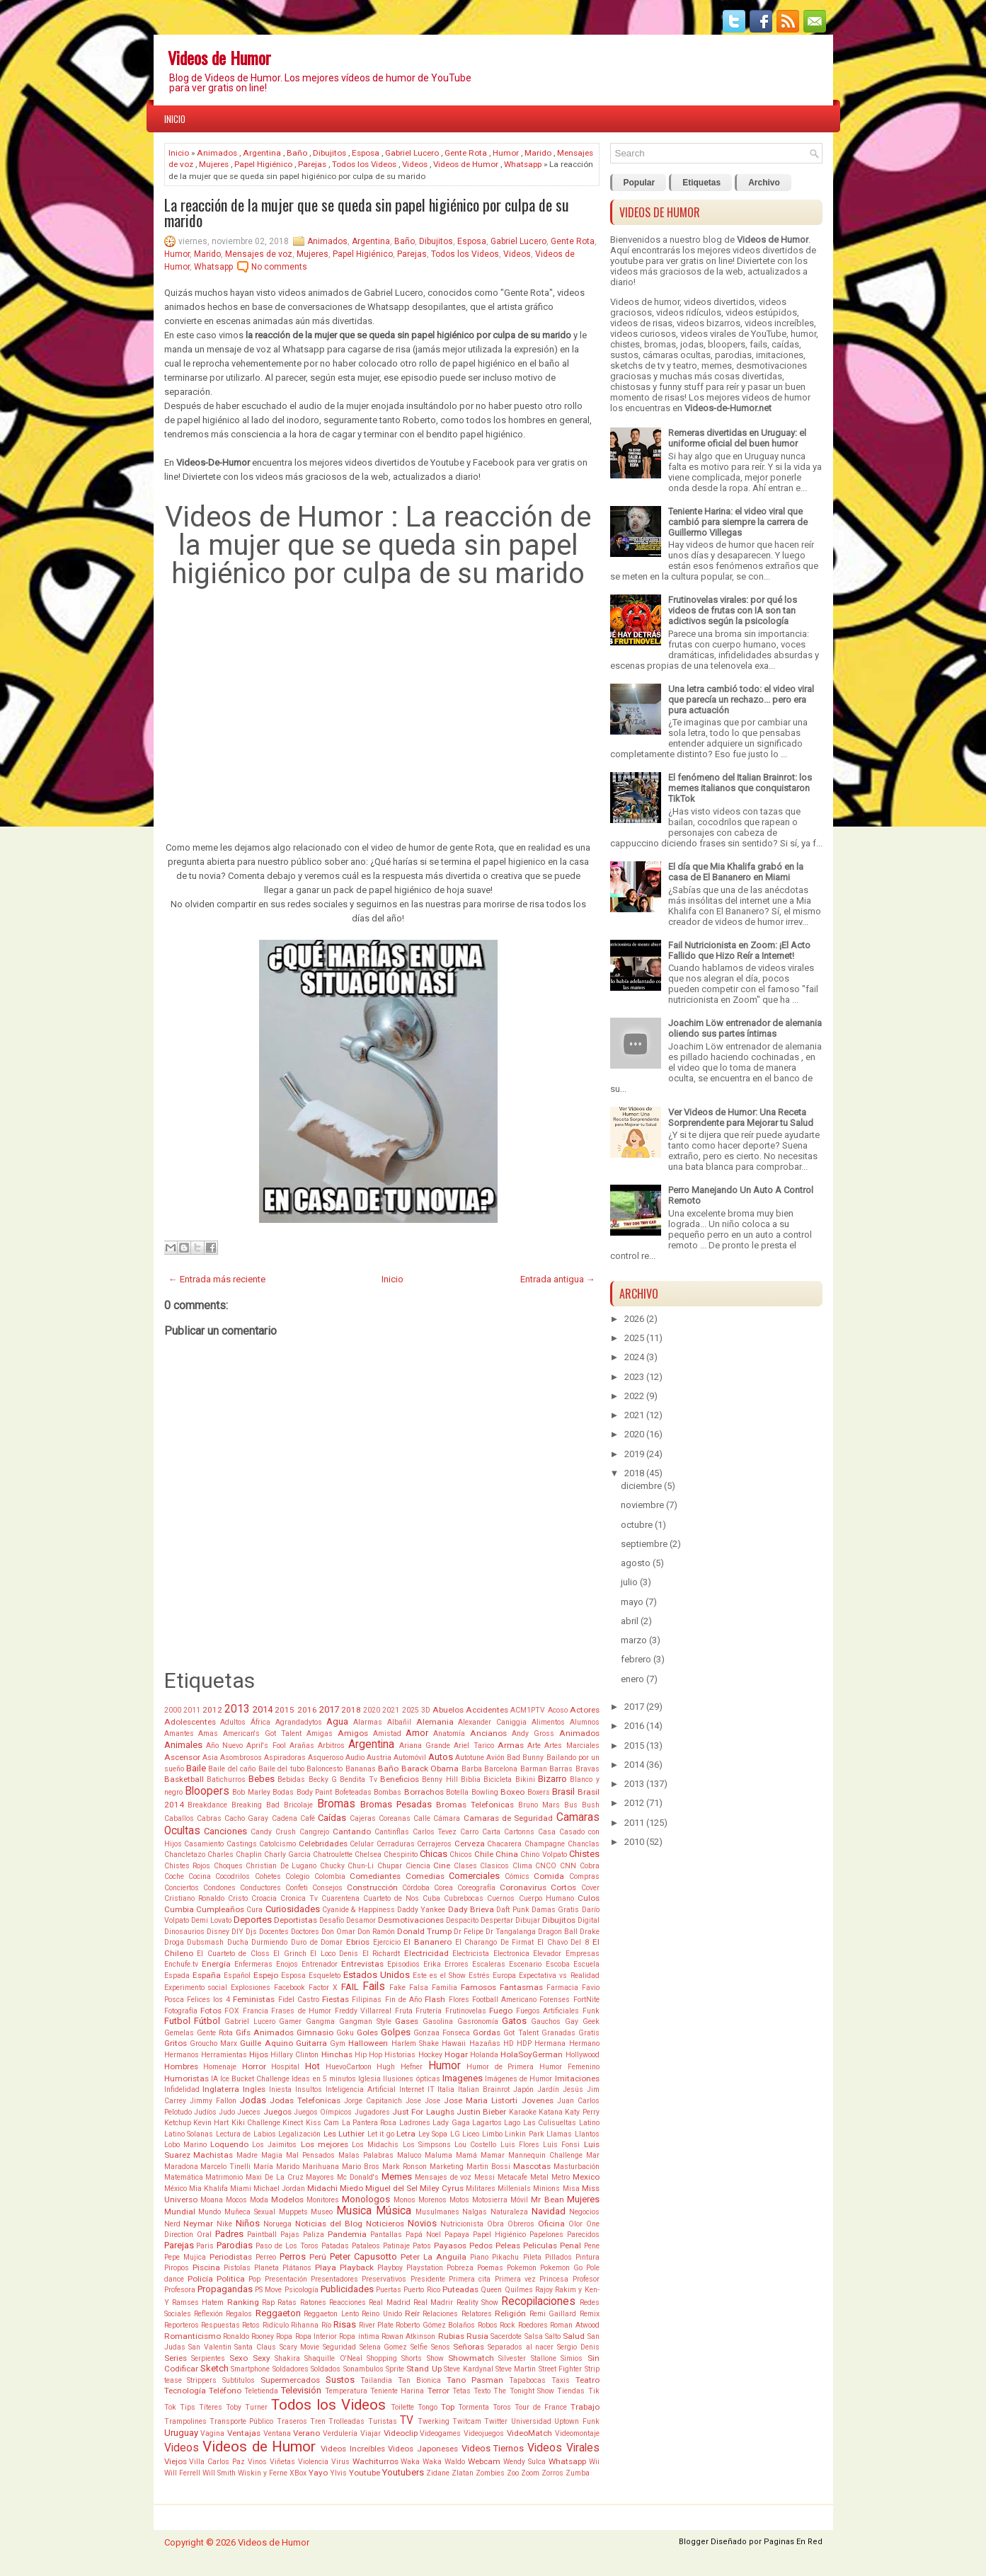 The height and width of the screenshot is (2576, 986). Describe the element at coordinates (217, 153) in the screenshot. I see `Animados` at that location.